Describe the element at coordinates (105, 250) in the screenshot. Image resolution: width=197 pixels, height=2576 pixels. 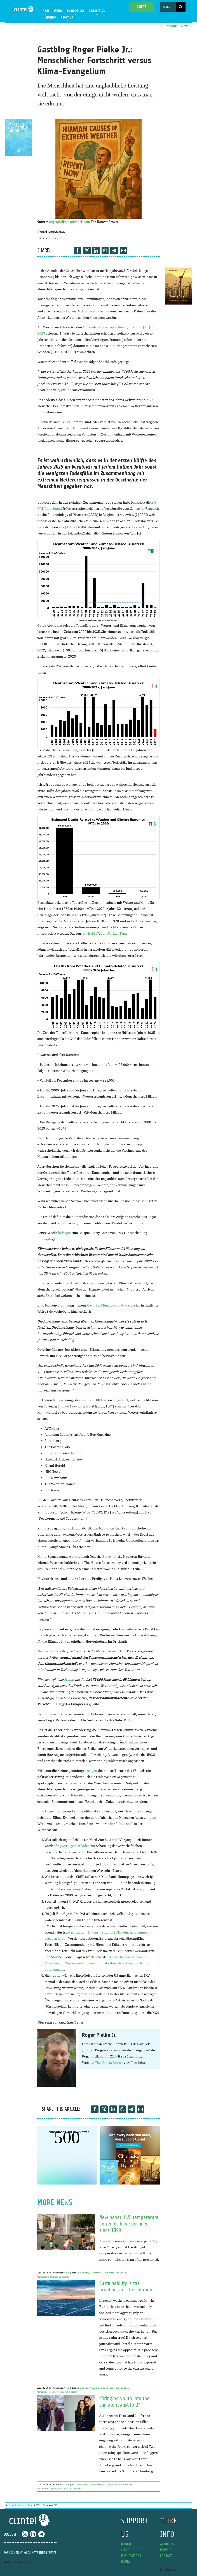
I see `[WhatsApp]` at that location.